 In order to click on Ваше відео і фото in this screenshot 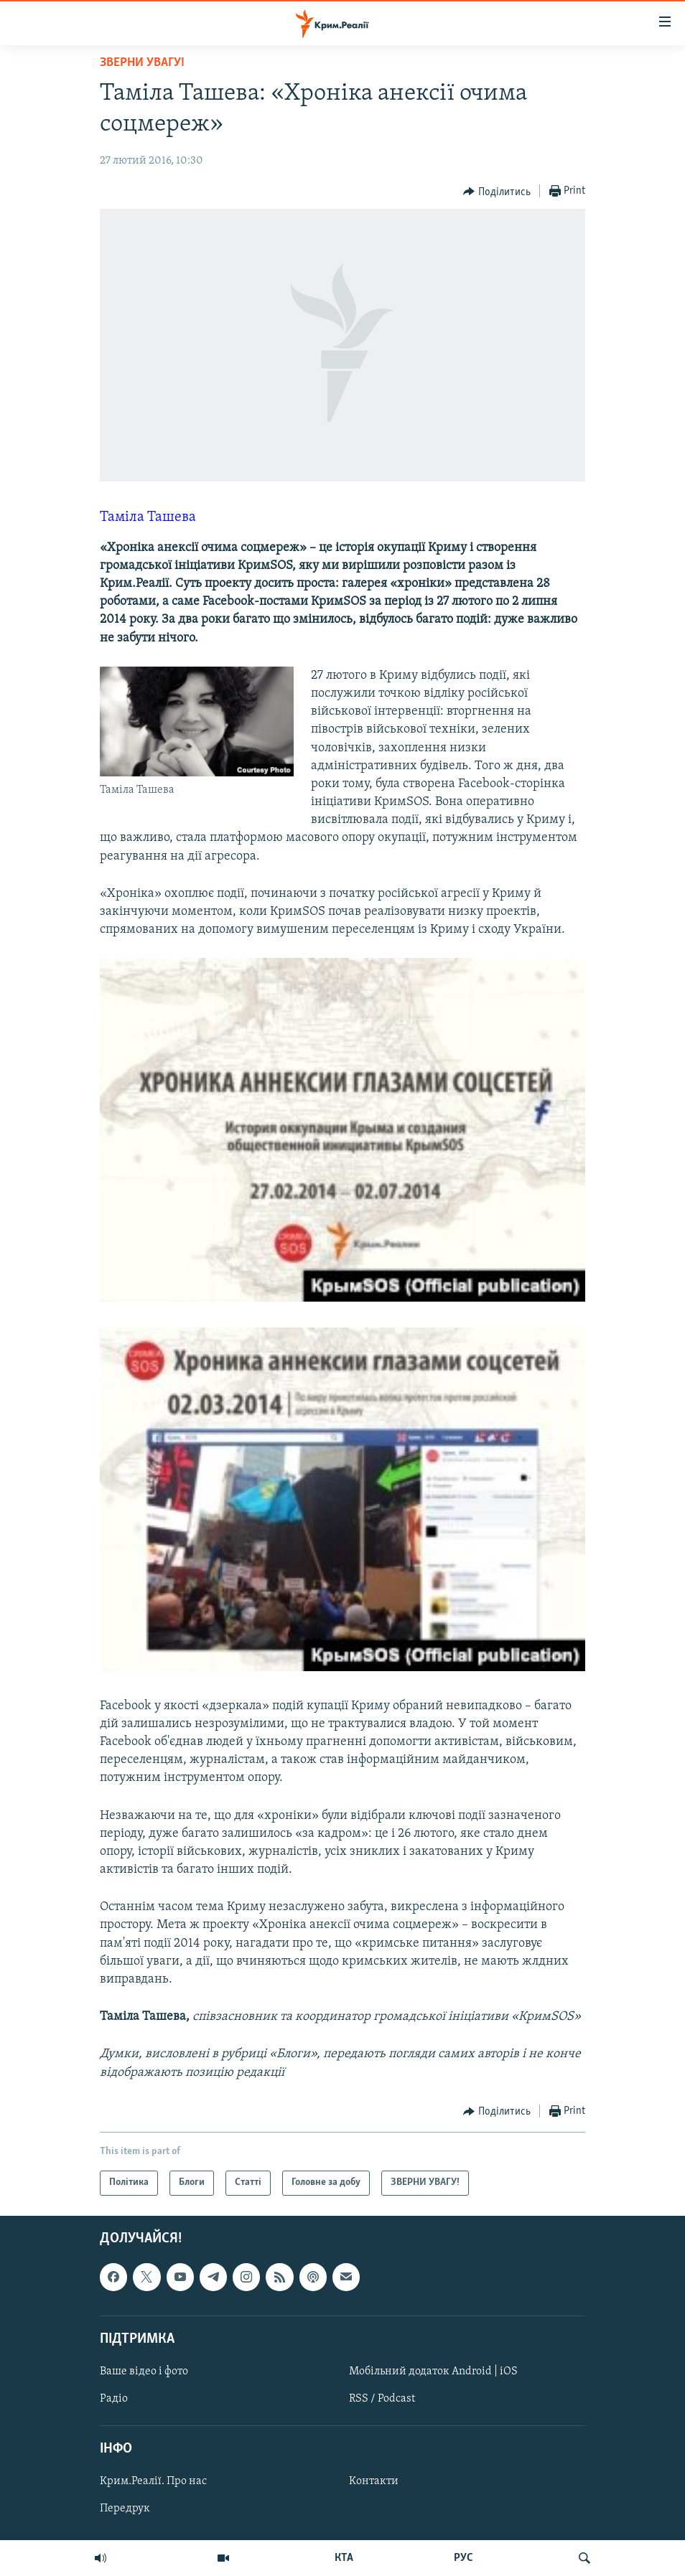, I will do `click(144, 2371)`.